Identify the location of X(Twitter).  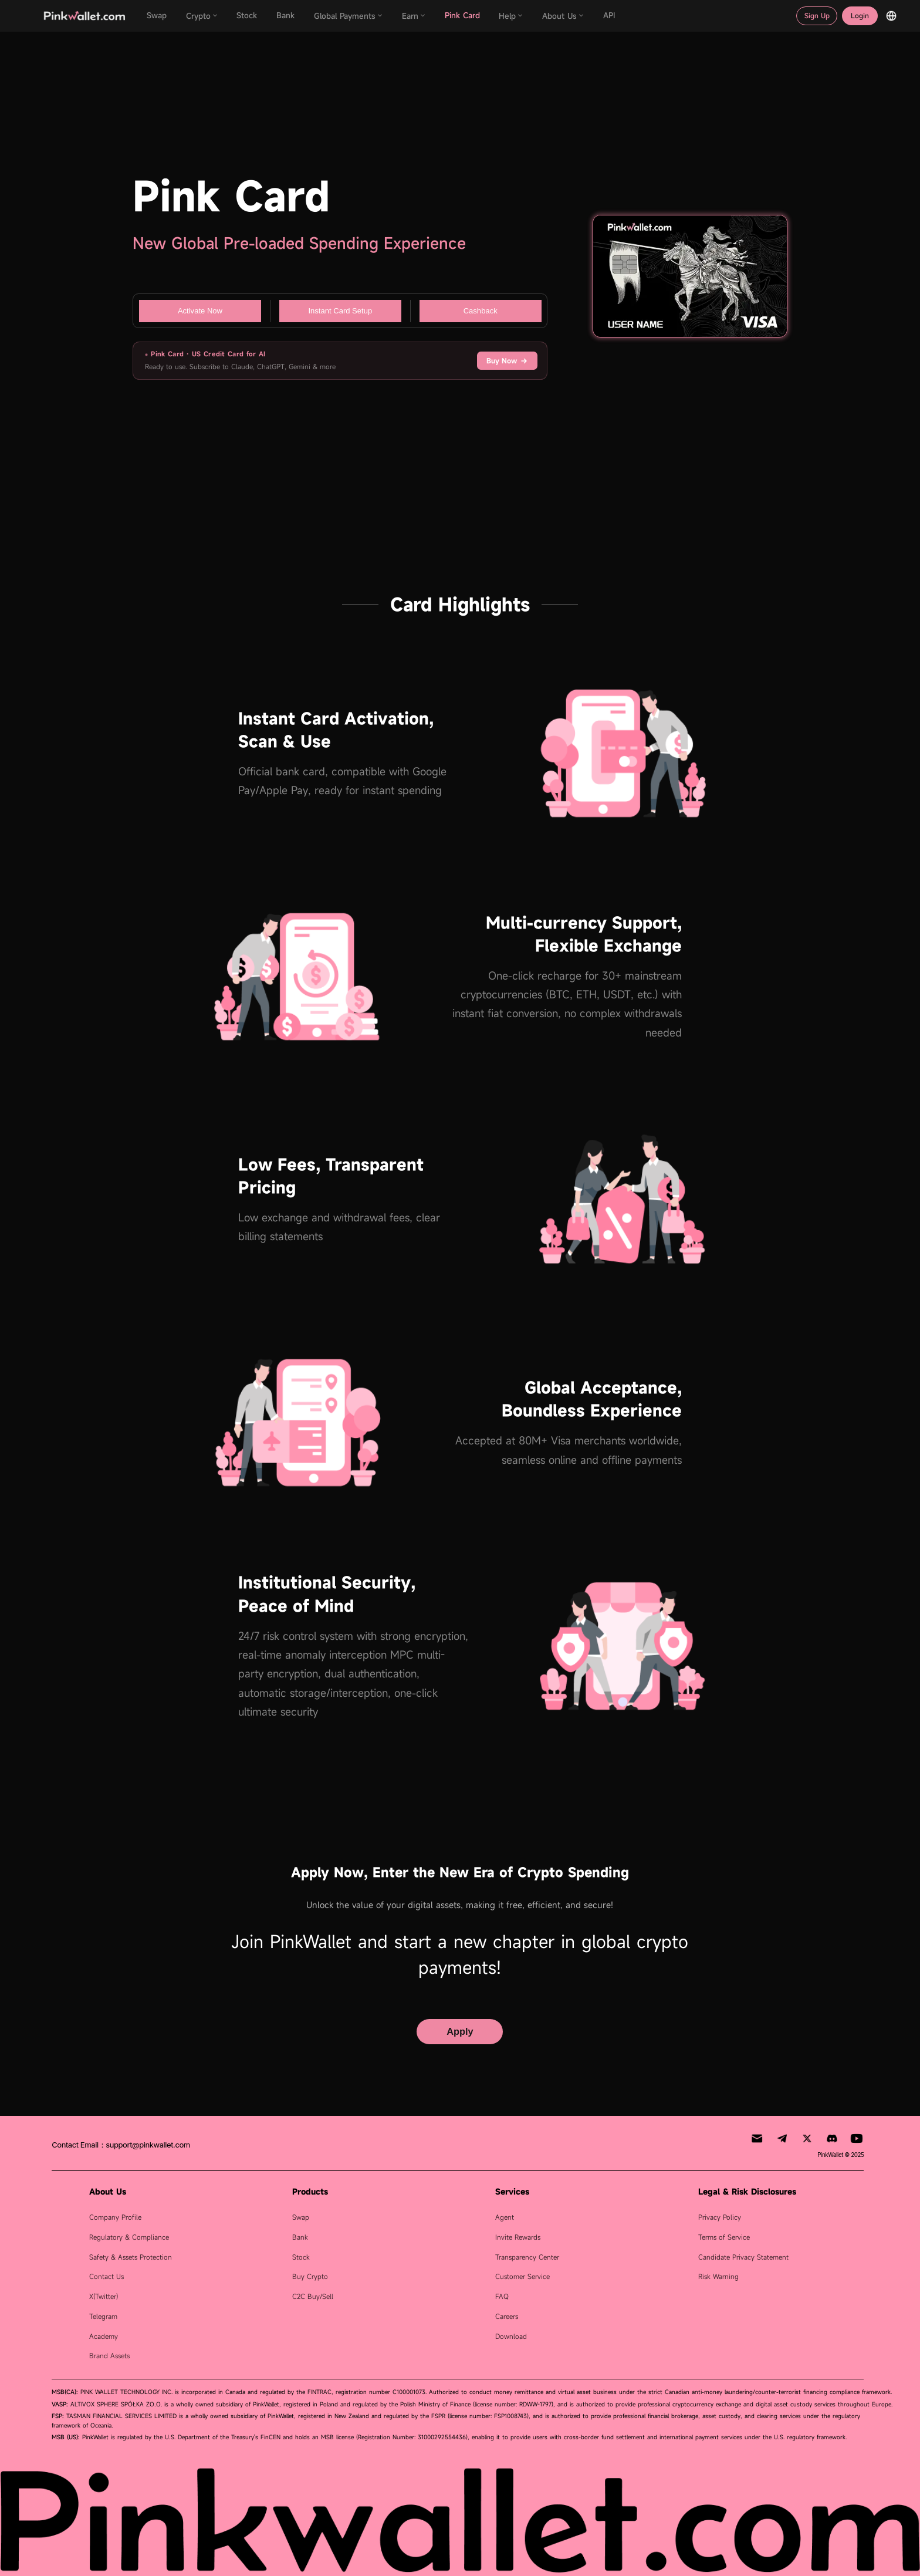
(103, 2296).